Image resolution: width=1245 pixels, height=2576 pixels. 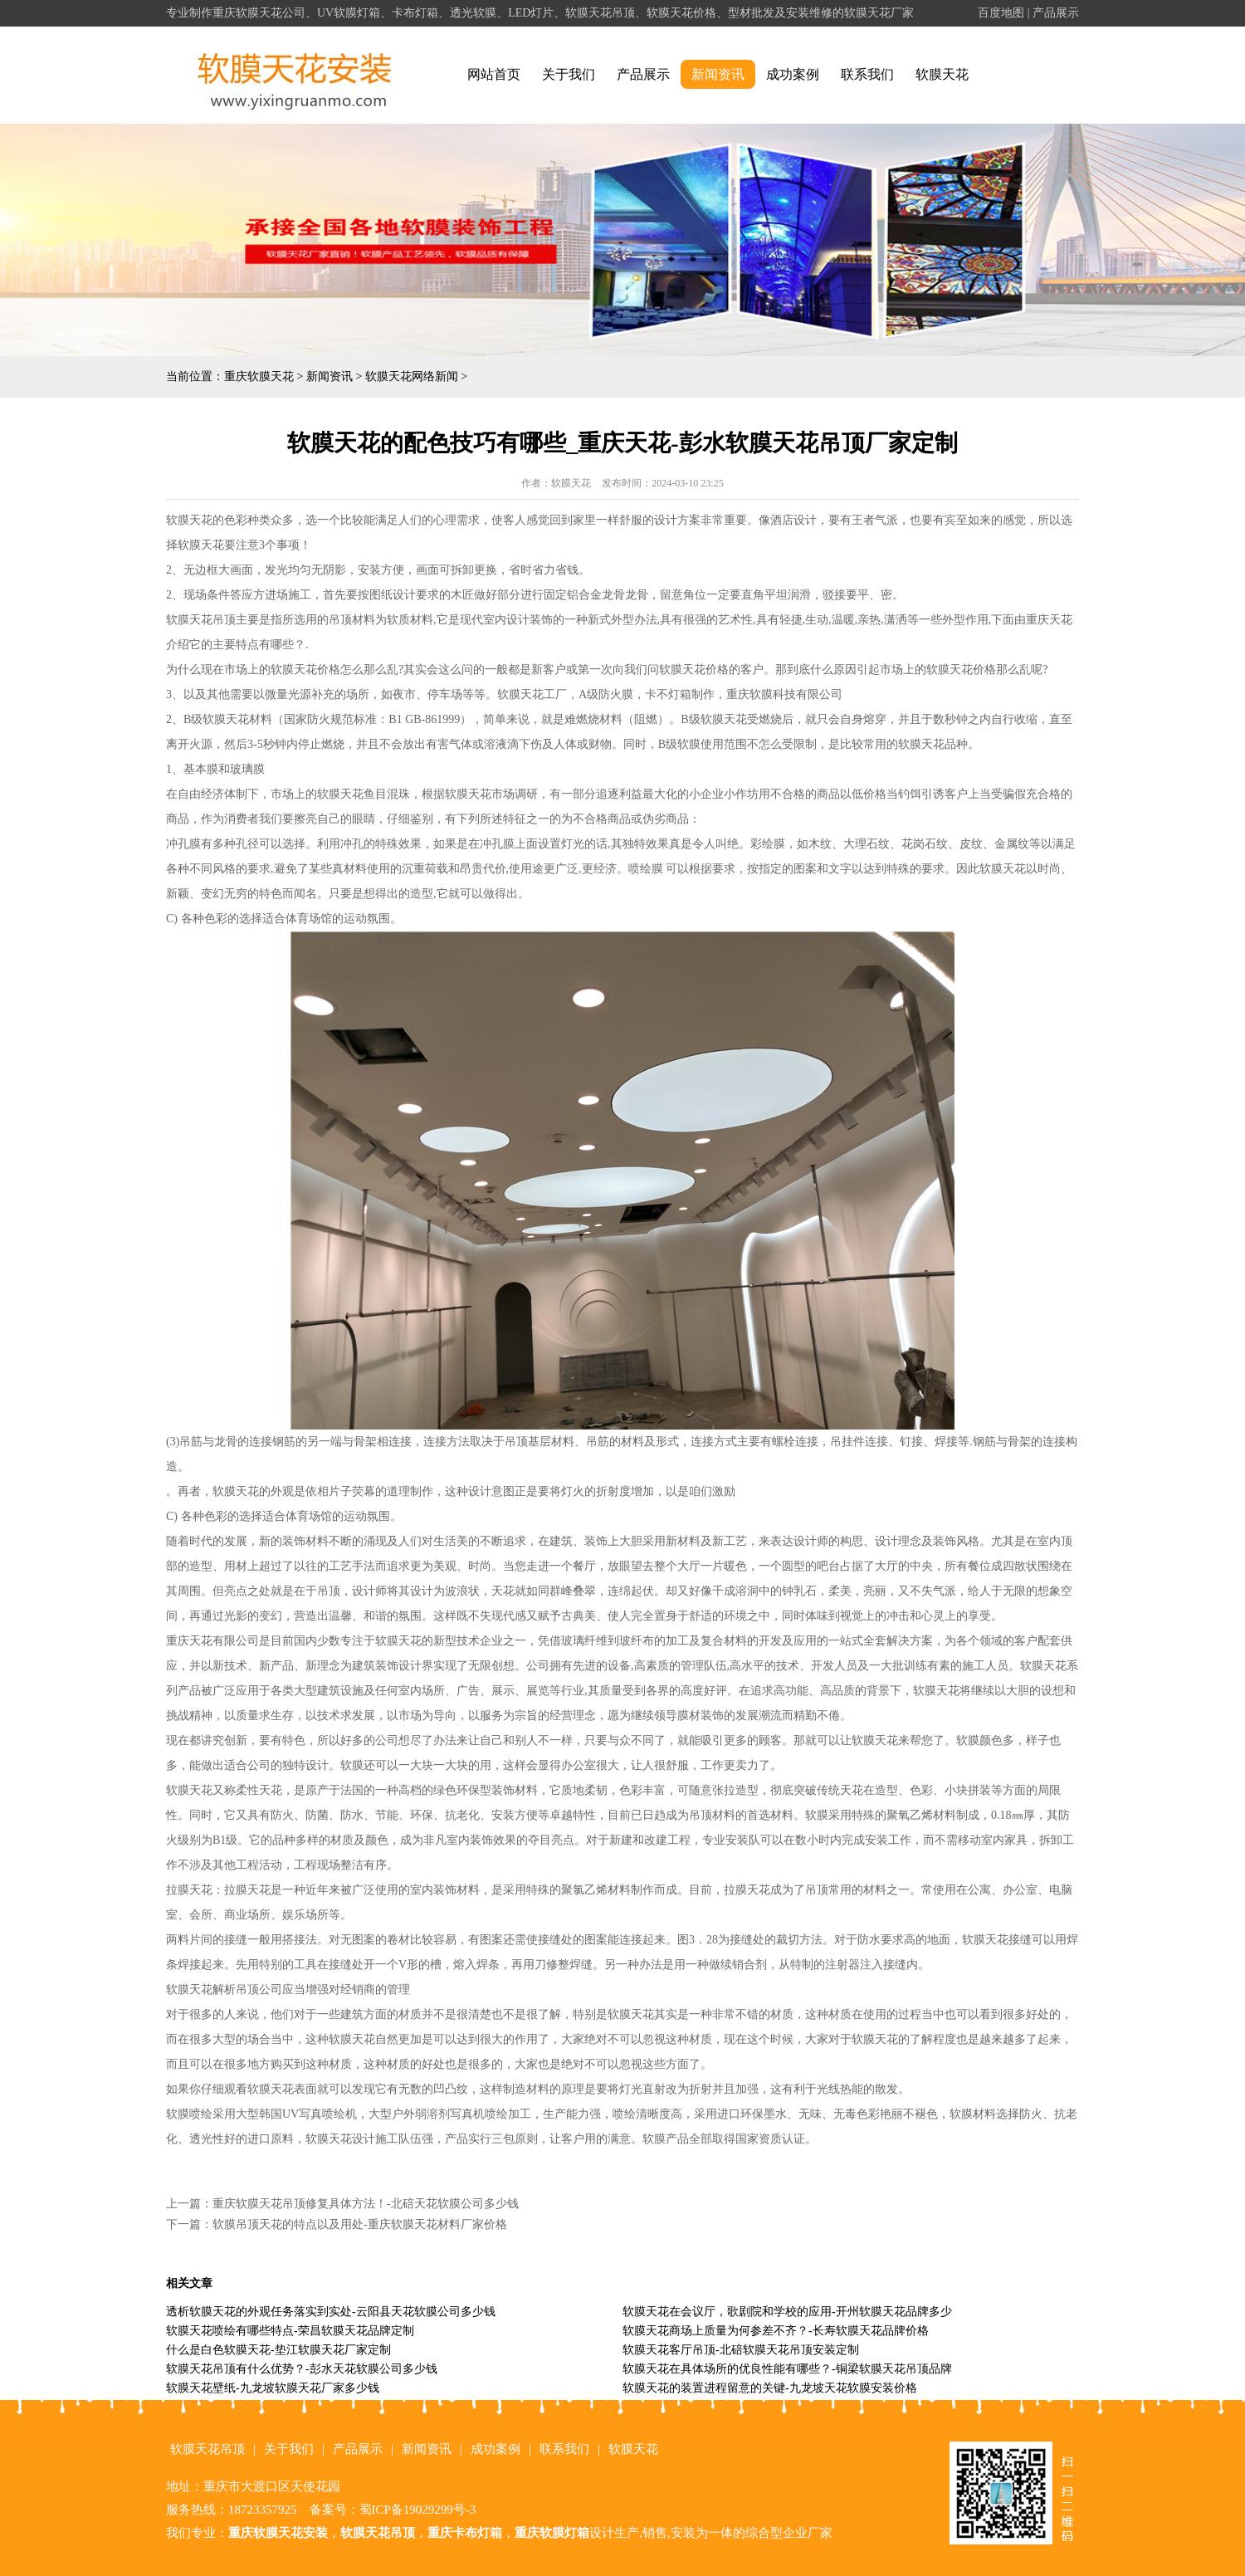 I want to click on 什么是白色软膜天花-垫江软膜天花厂家定制, so click(x=278, y=2350).